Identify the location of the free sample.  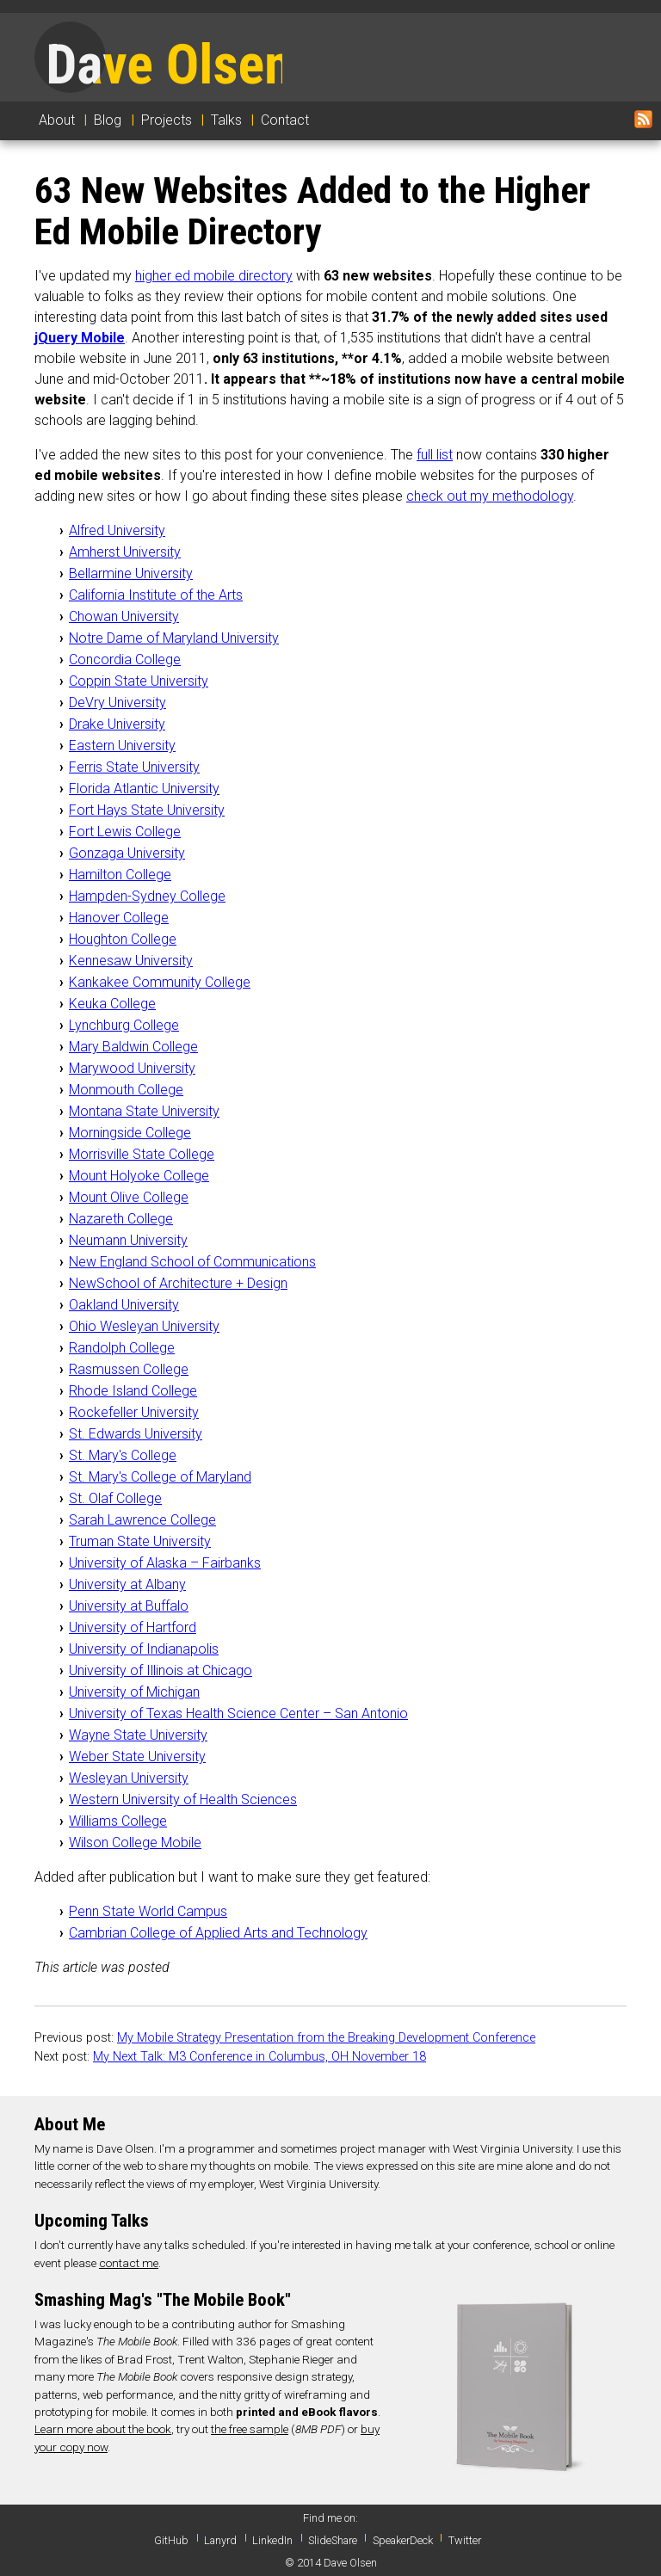
(249, 2429).